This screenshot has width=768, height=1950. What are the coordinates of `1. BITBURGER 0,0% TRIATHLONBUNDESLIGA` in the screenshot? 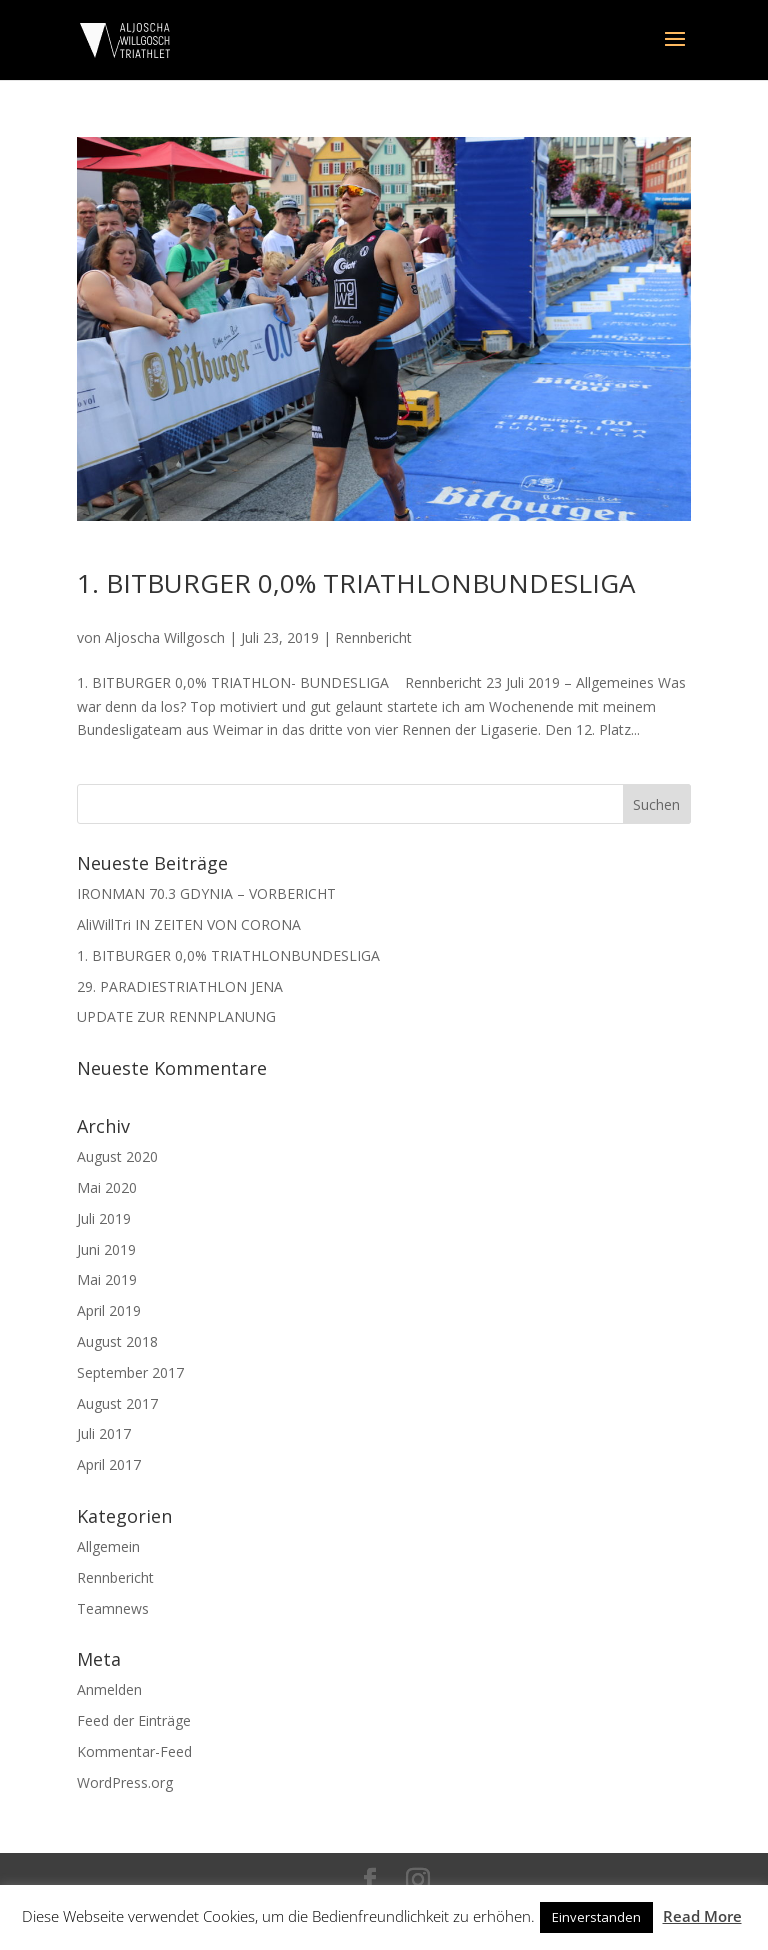 It's located at (356, 583).